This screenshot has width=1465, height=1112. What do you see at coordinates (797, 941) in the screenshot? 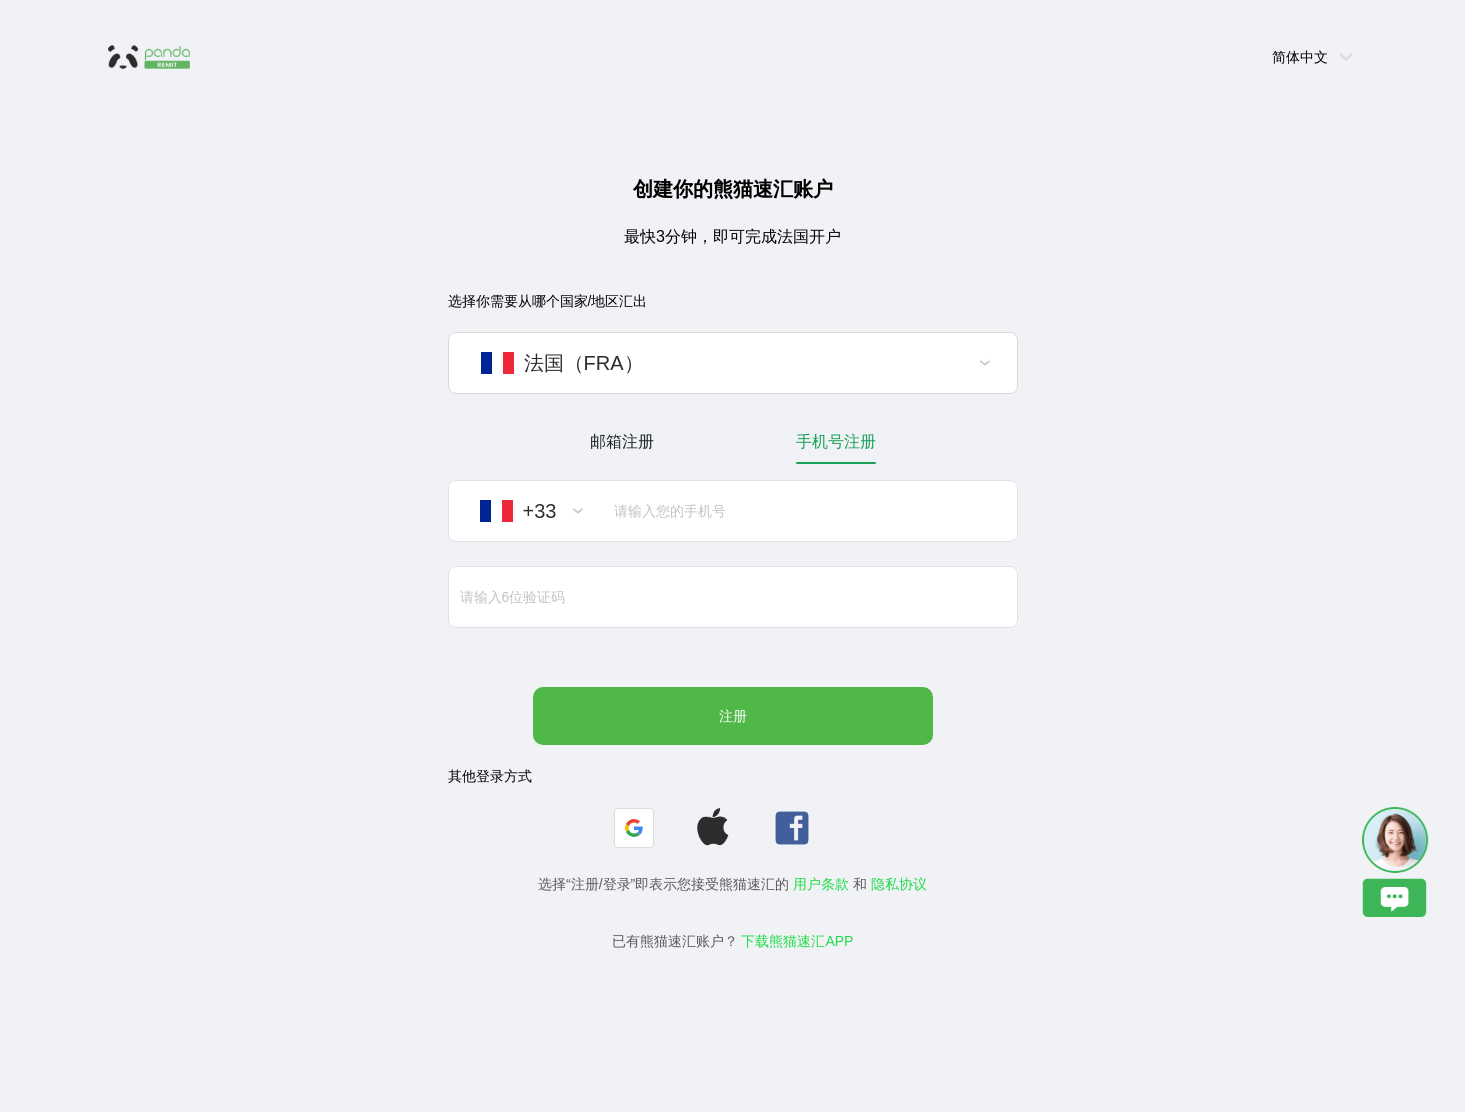
I see `下载熊猫速汇APP` at bounding box center [797, 941].